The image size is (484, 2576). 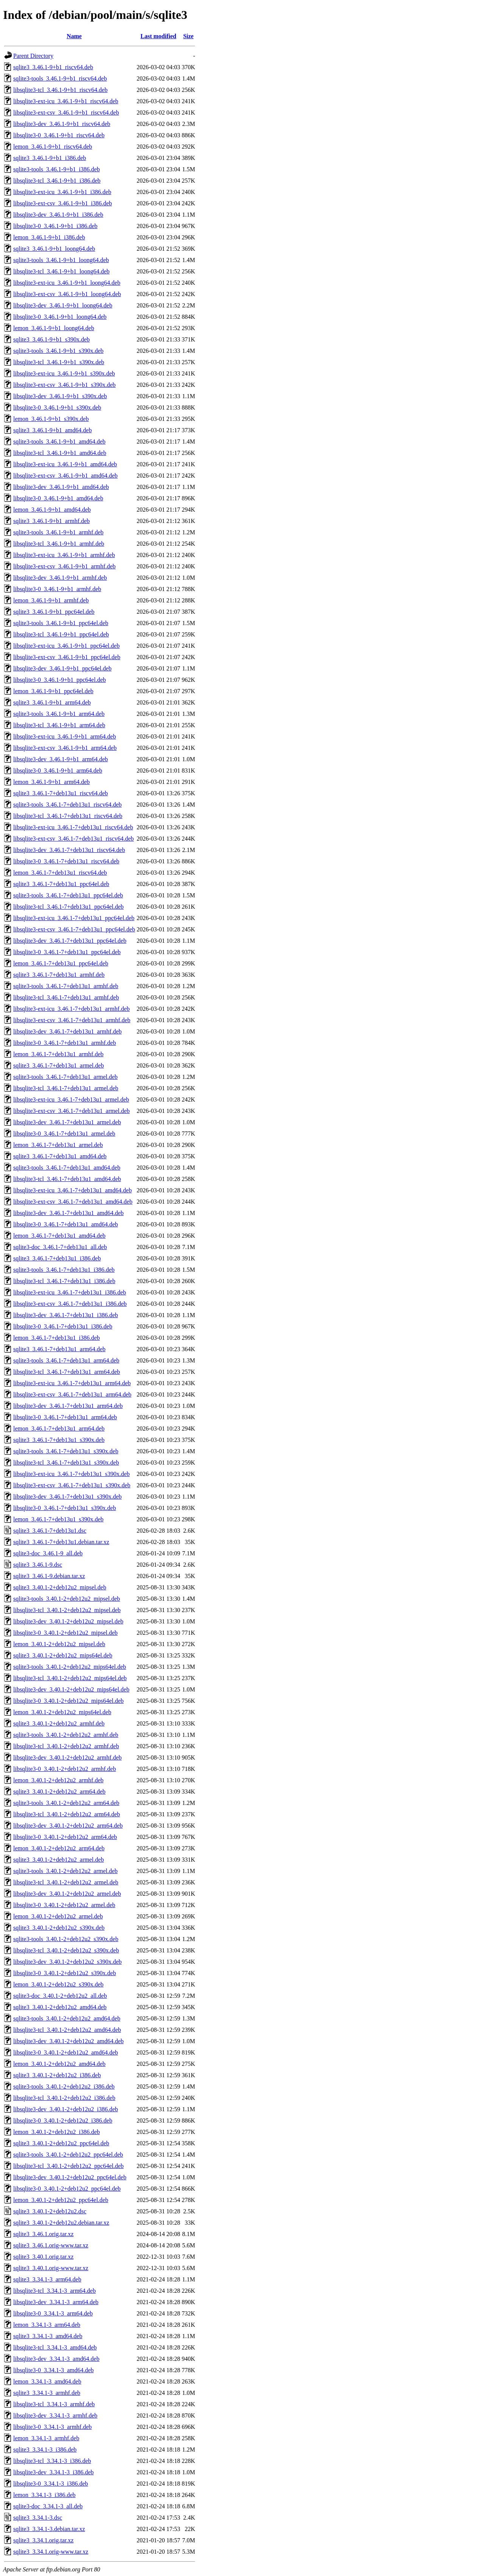 I want to click on libsqlite3-tcl_3.46.1-7+deb13u1_i386.deb, so click(x=64, y=1281).